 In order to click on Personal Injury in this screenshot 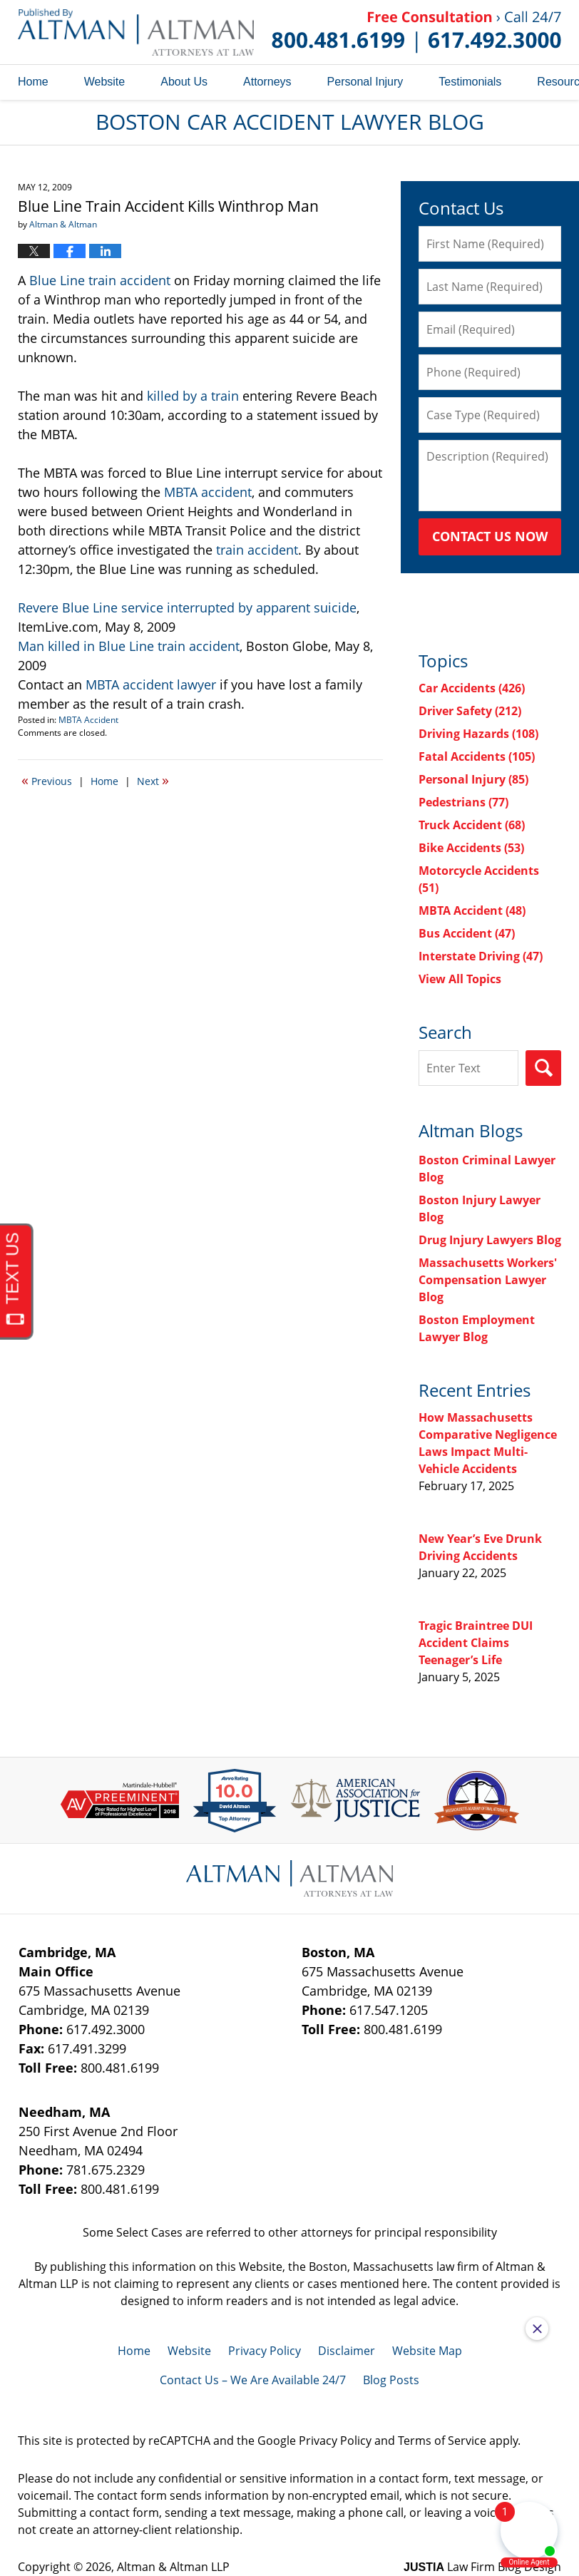, I will do `click(365, 82)`.